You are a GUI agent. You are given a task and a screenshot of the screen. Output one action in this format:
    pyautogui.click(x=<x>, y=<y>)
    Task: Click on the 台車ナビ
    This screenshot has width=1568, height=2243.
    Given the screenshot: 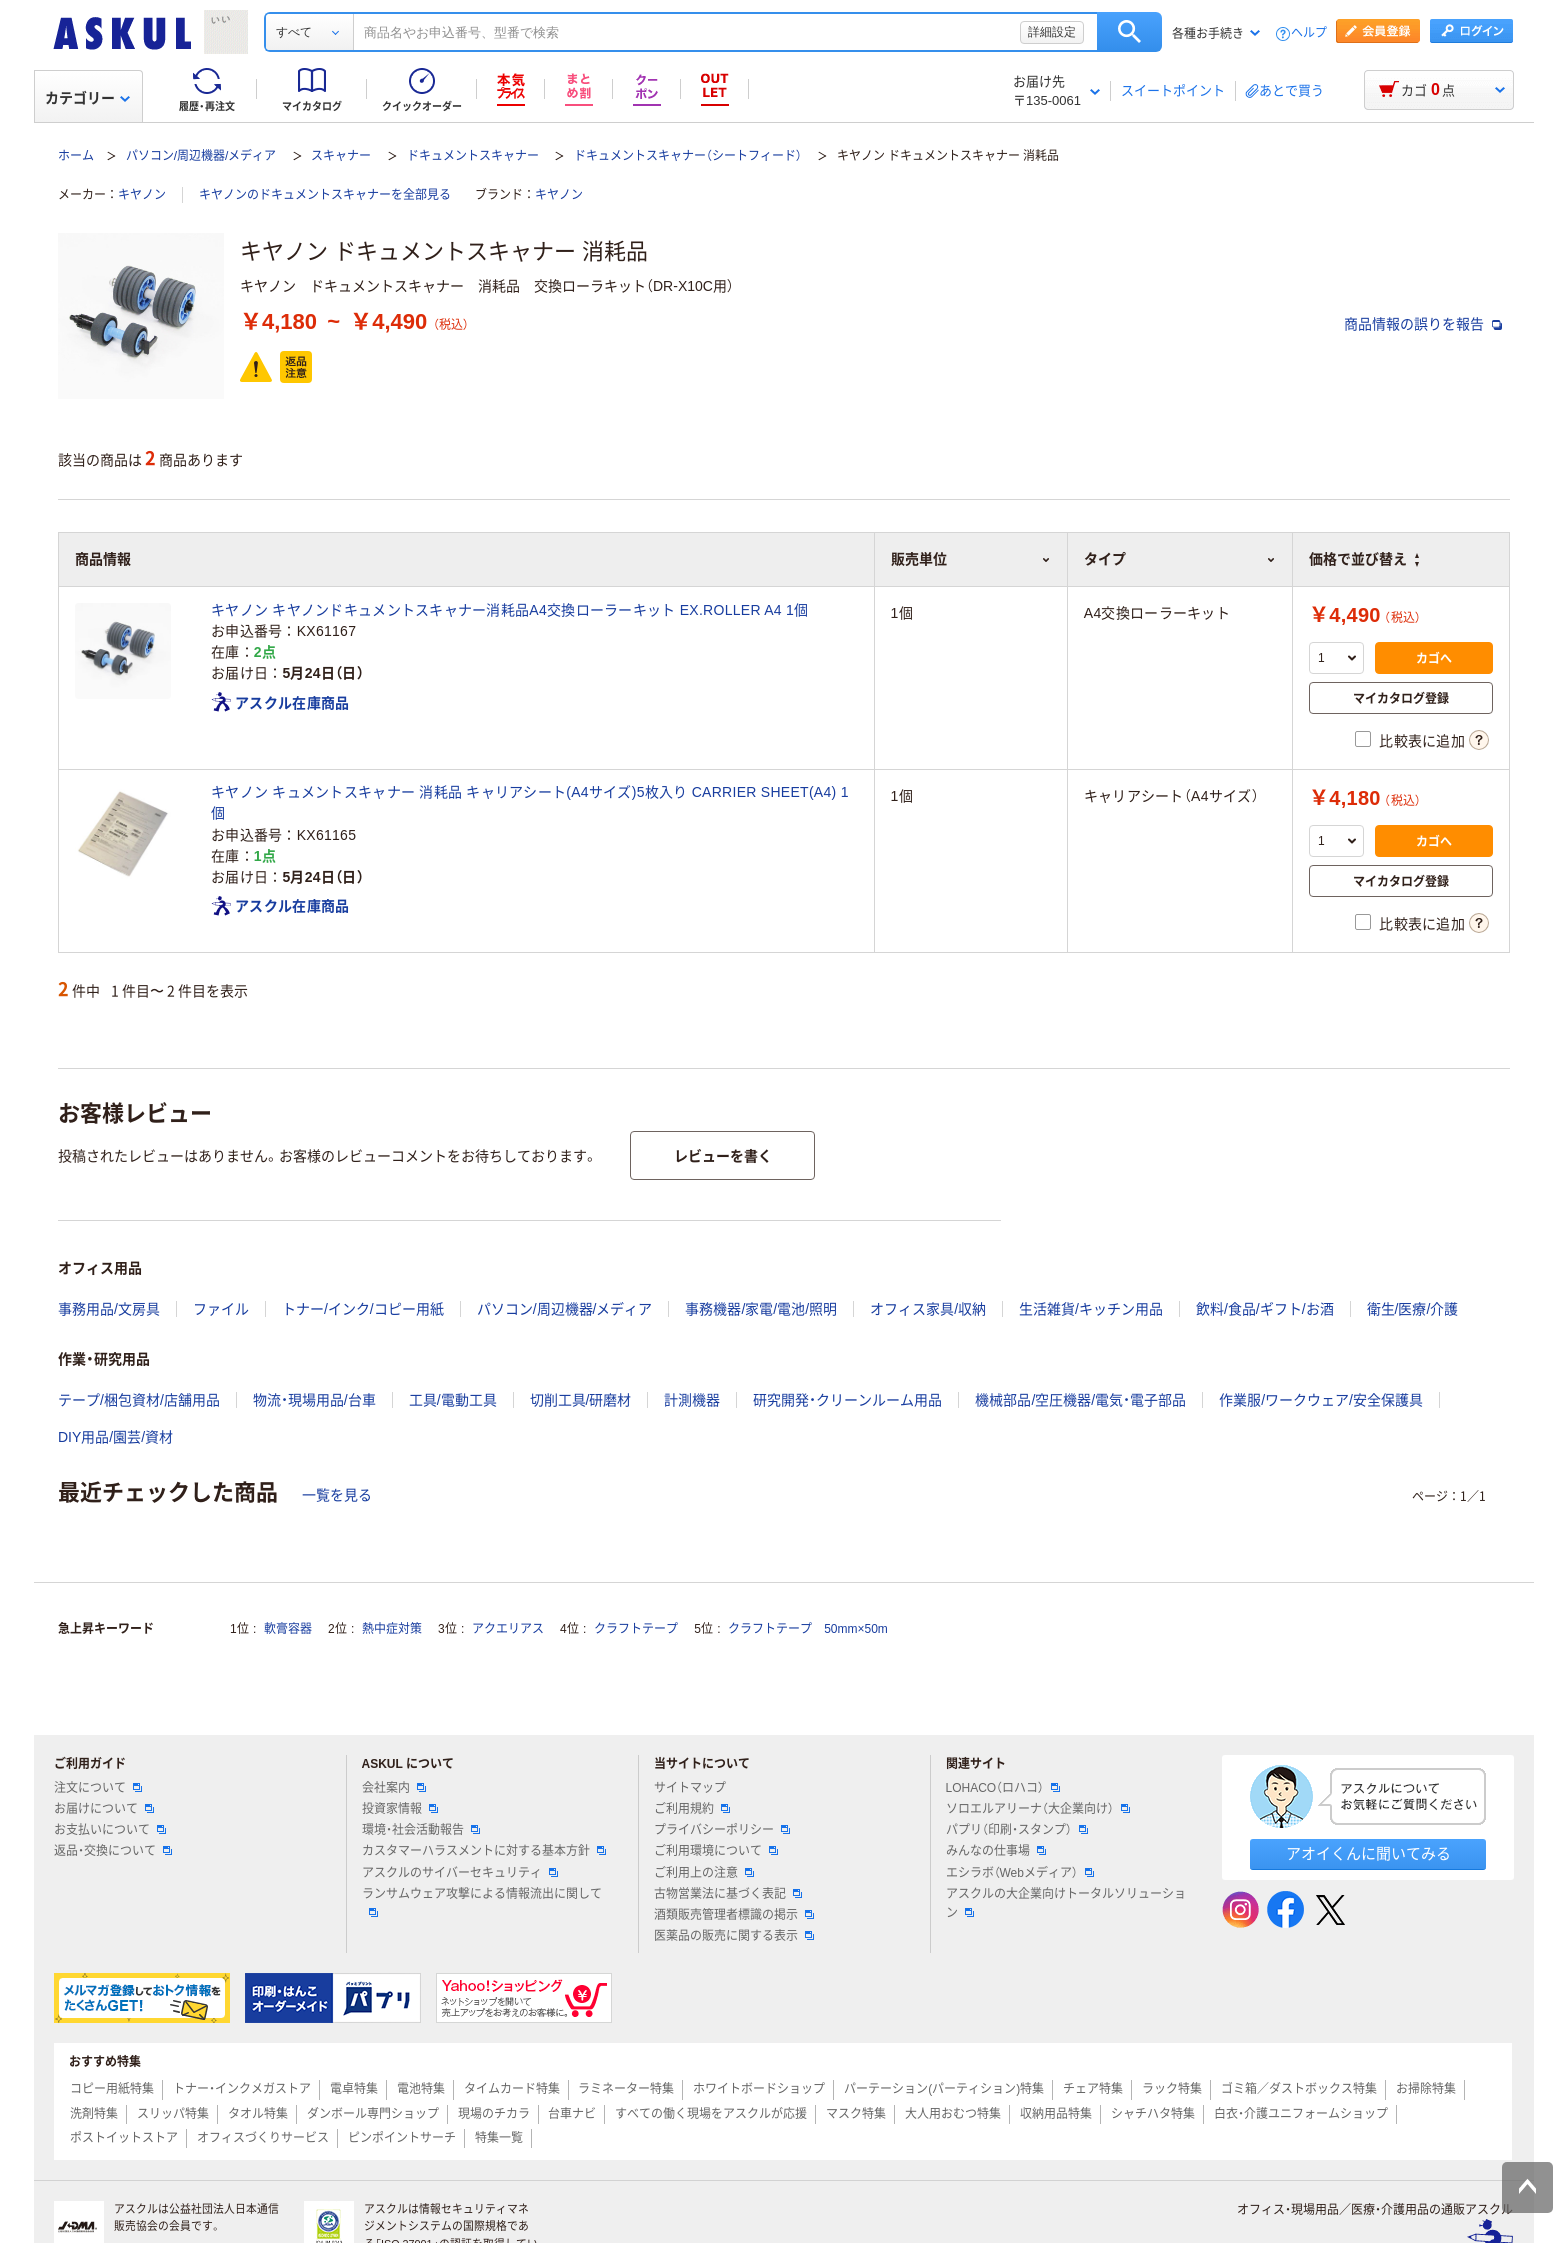 What is the action you would take?
    pyautogui.click(x=572, y=2114)
    